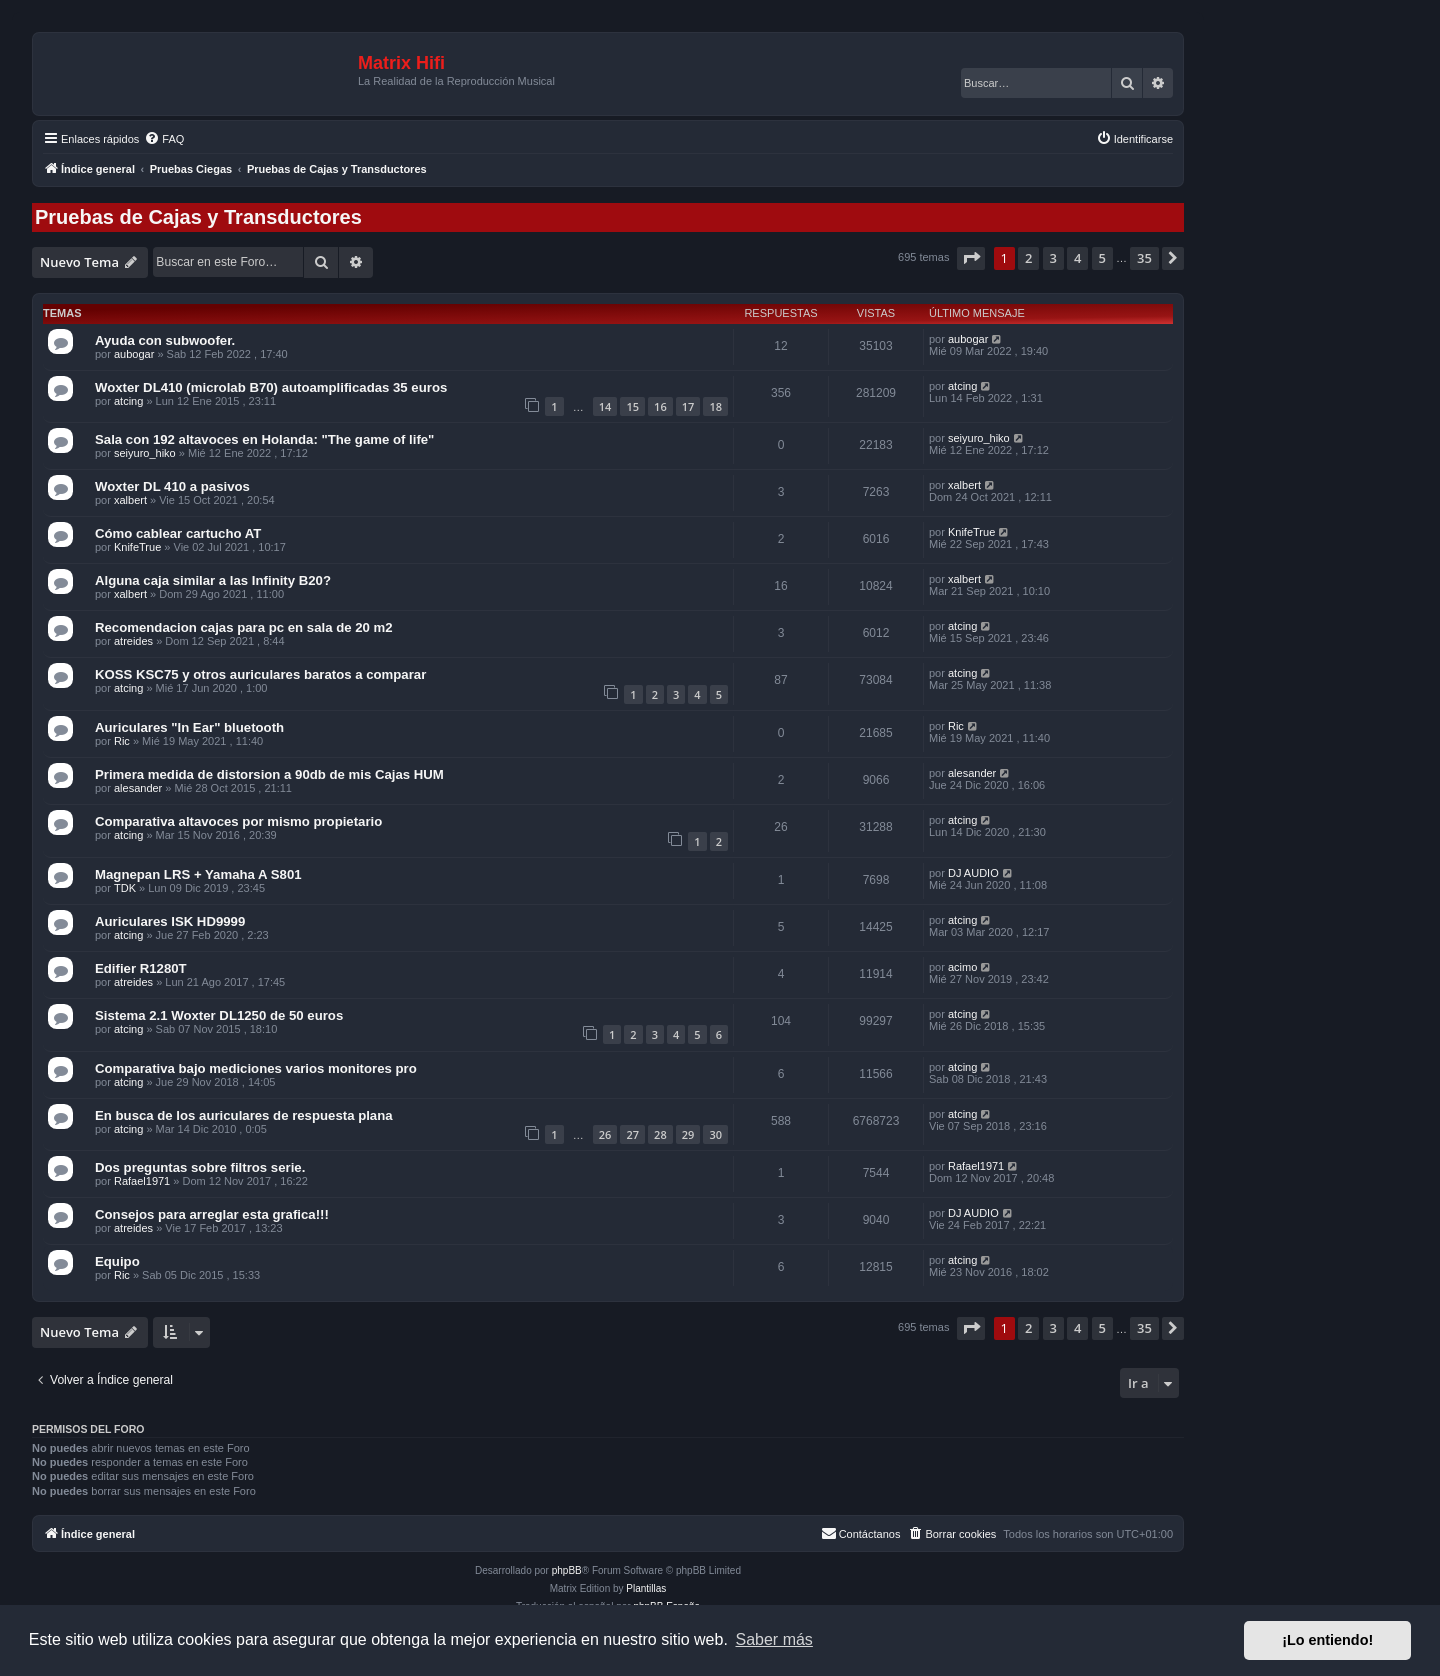 The height and width of the screenshot is (1676, 1440). What do you see at coordinates (971, 258) in the screenshot?
I see `[button]` at bounding box center [971, 258].